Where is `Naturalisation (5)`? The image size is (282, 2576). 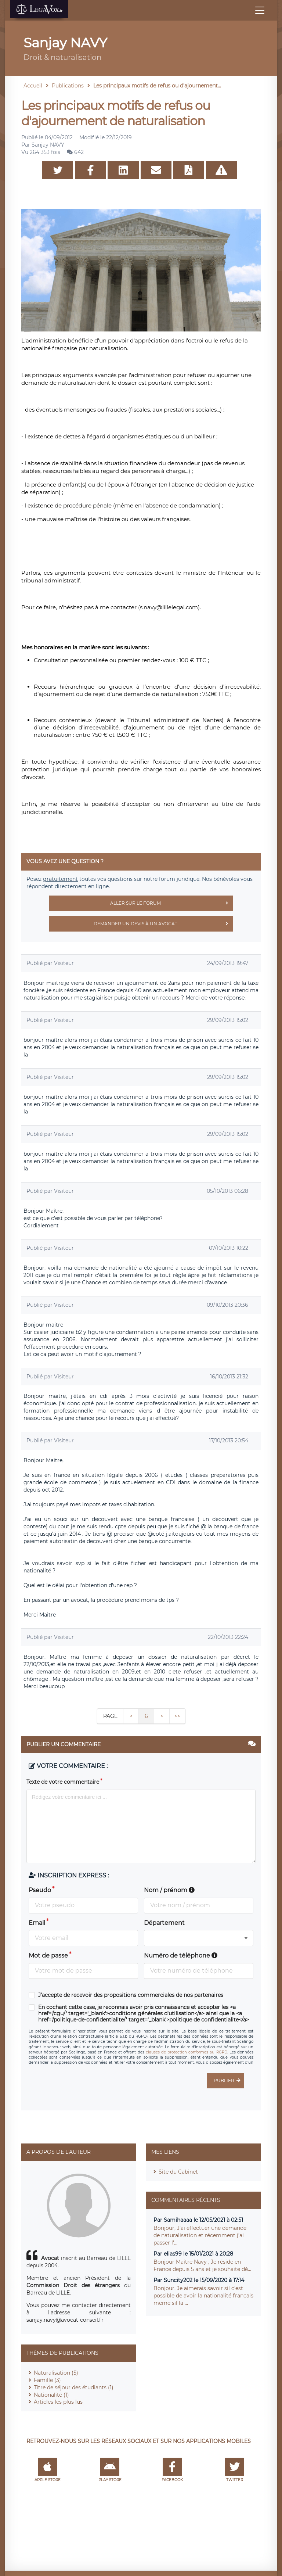
Naturalisation (5) is located at coordinates (56, 2372).